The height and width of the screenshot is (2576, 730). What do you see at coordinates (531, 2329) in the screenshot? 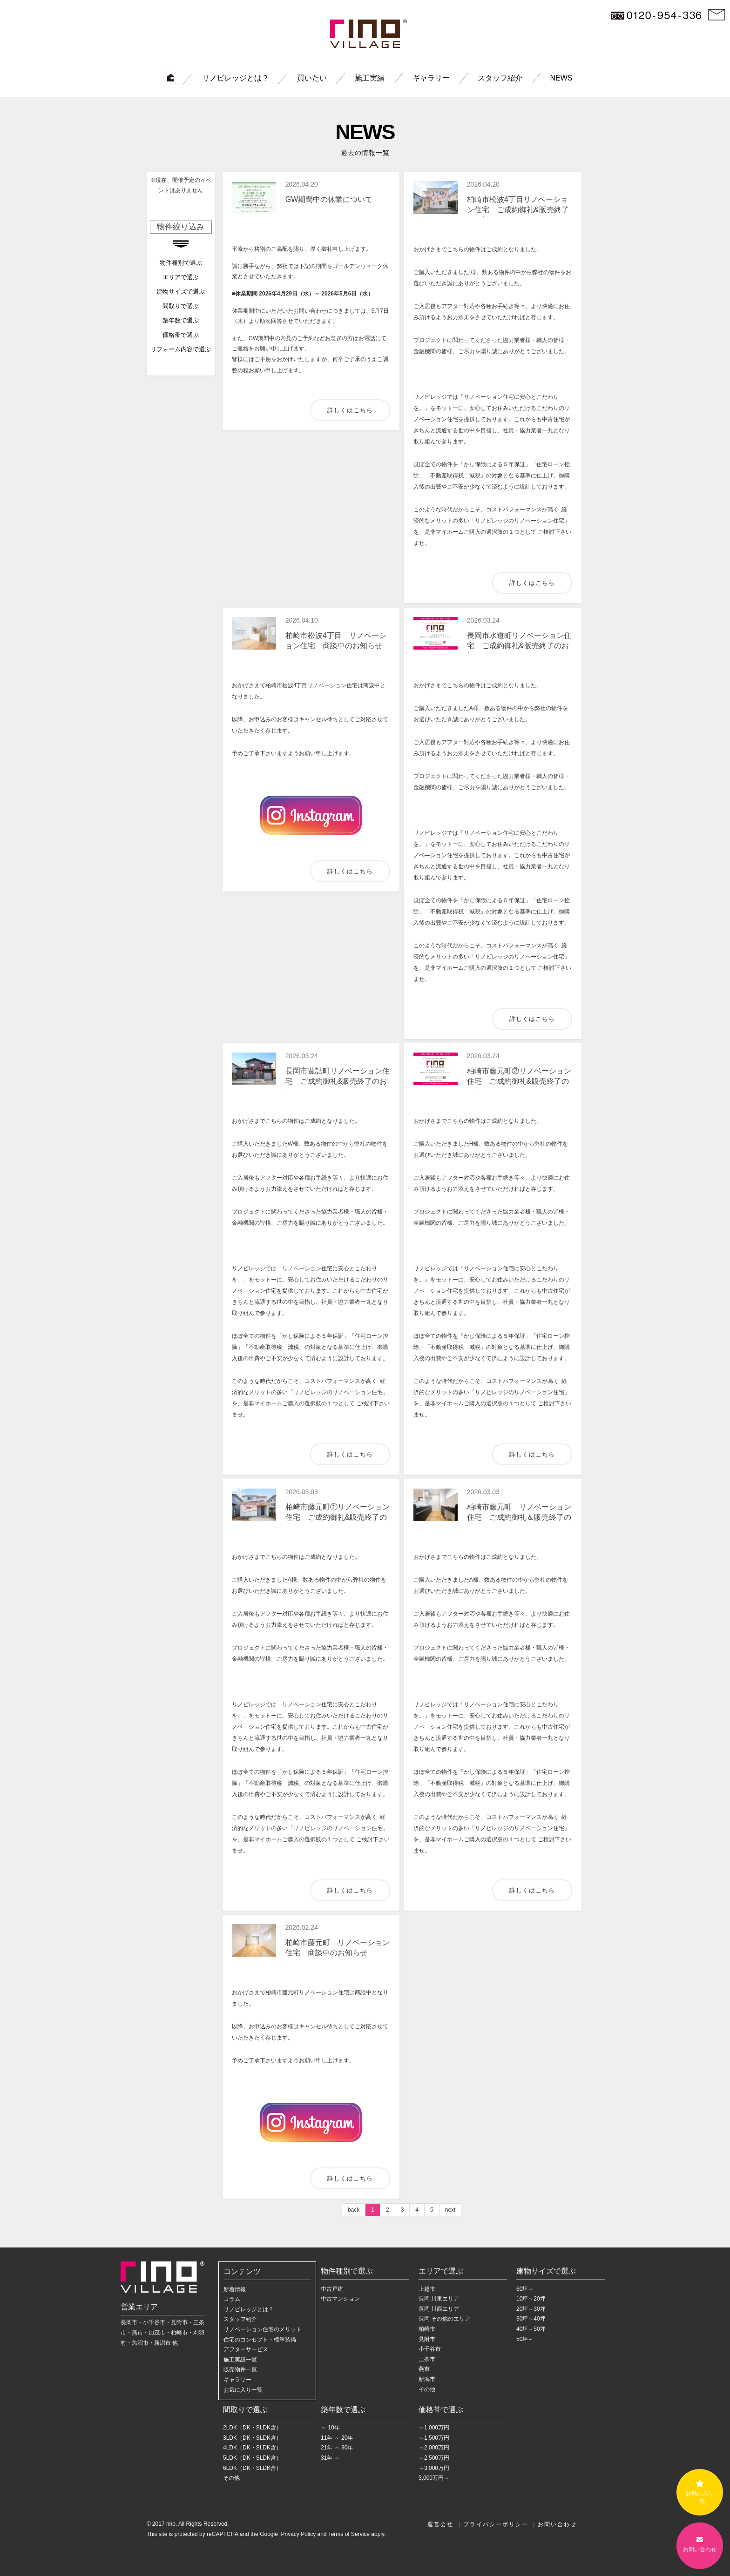
I see `40坪～50坪` at bounding box center [531, 2329].